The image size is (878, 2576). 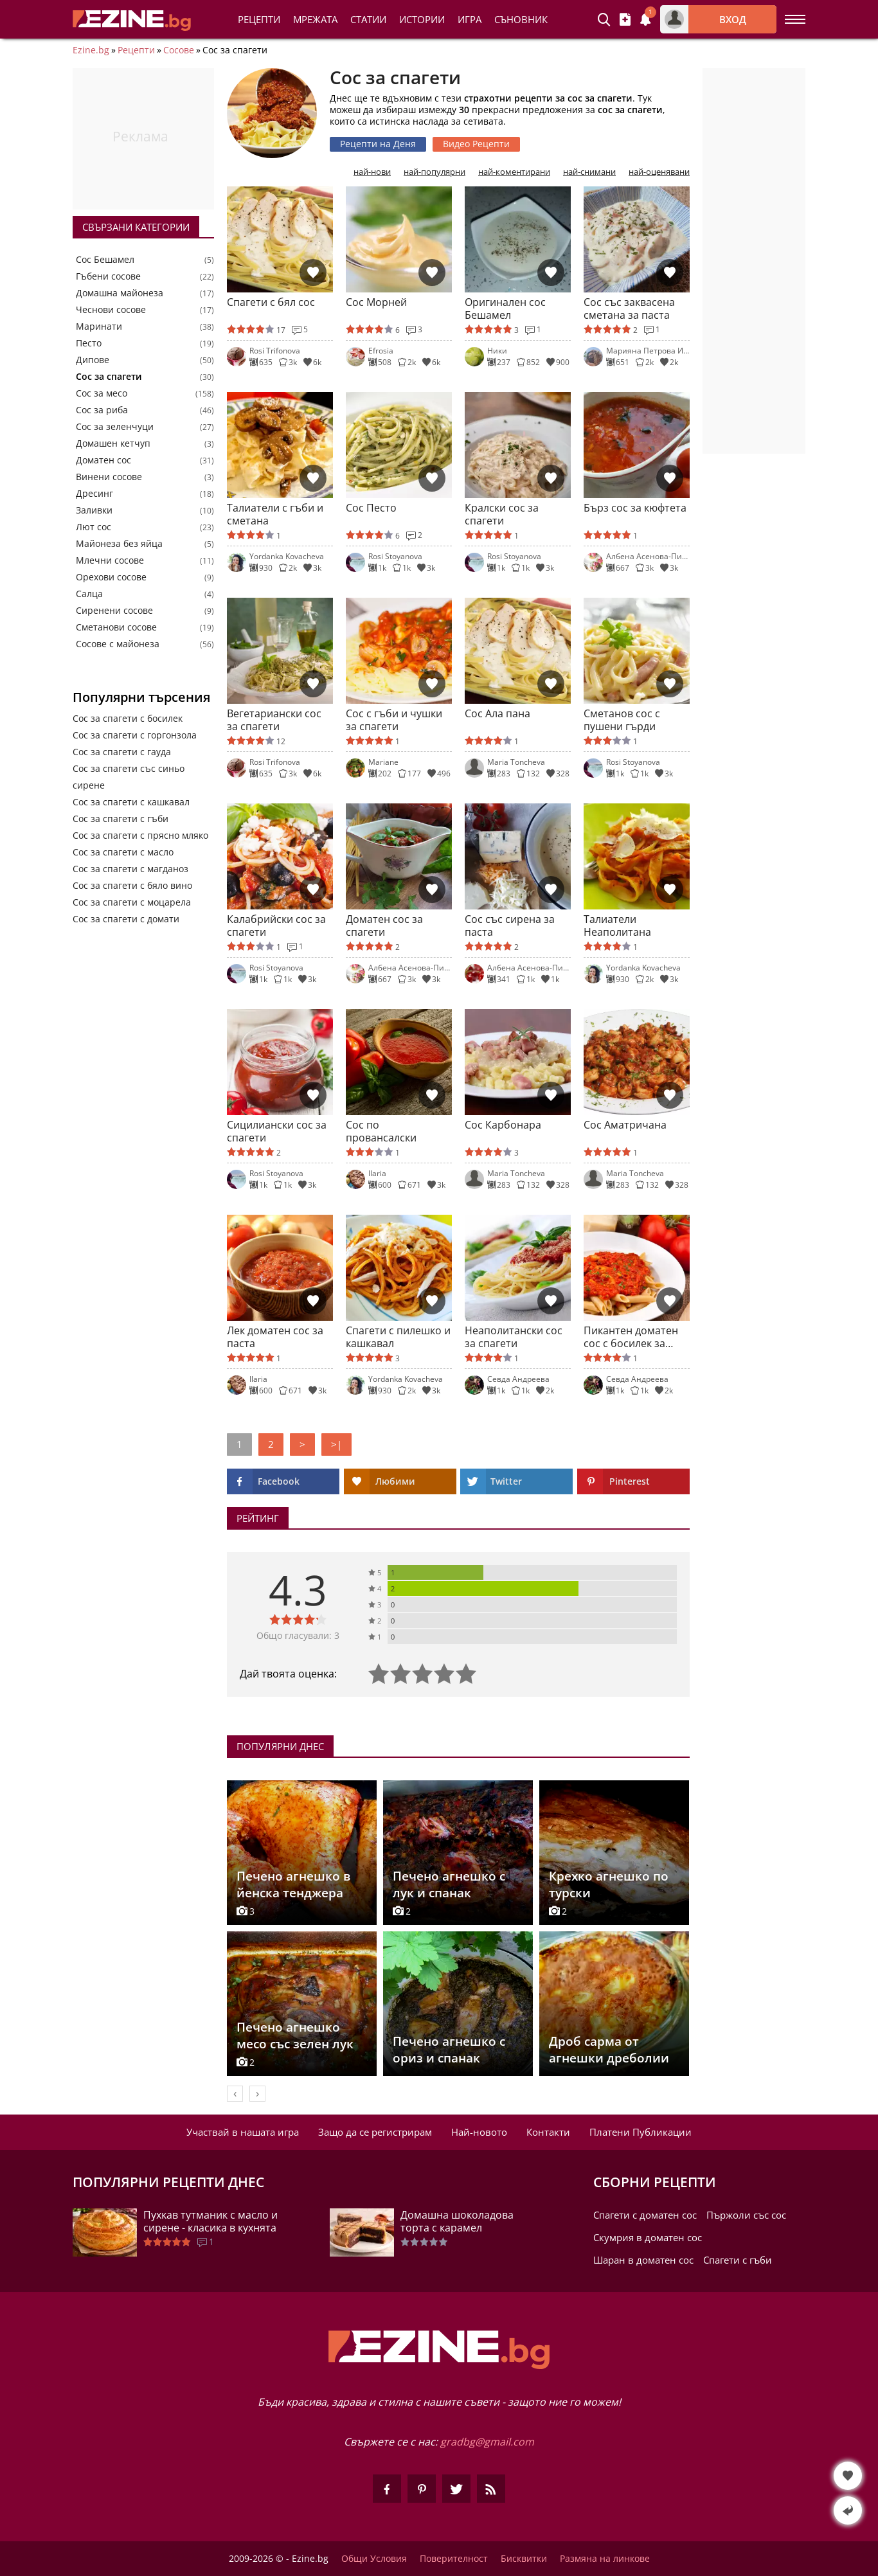 I want to click on най-популярни, so click(x=434, y=172).